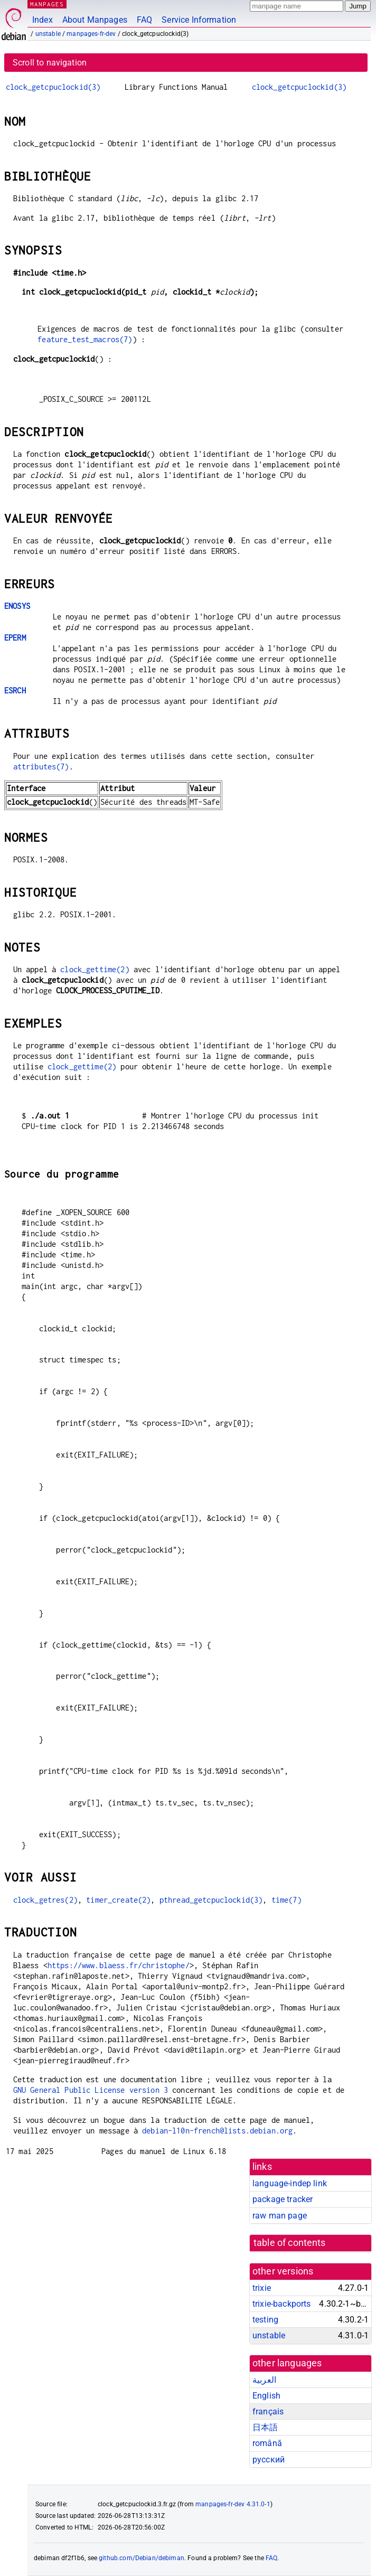  I want to click on Service Information, so click(199, 20).